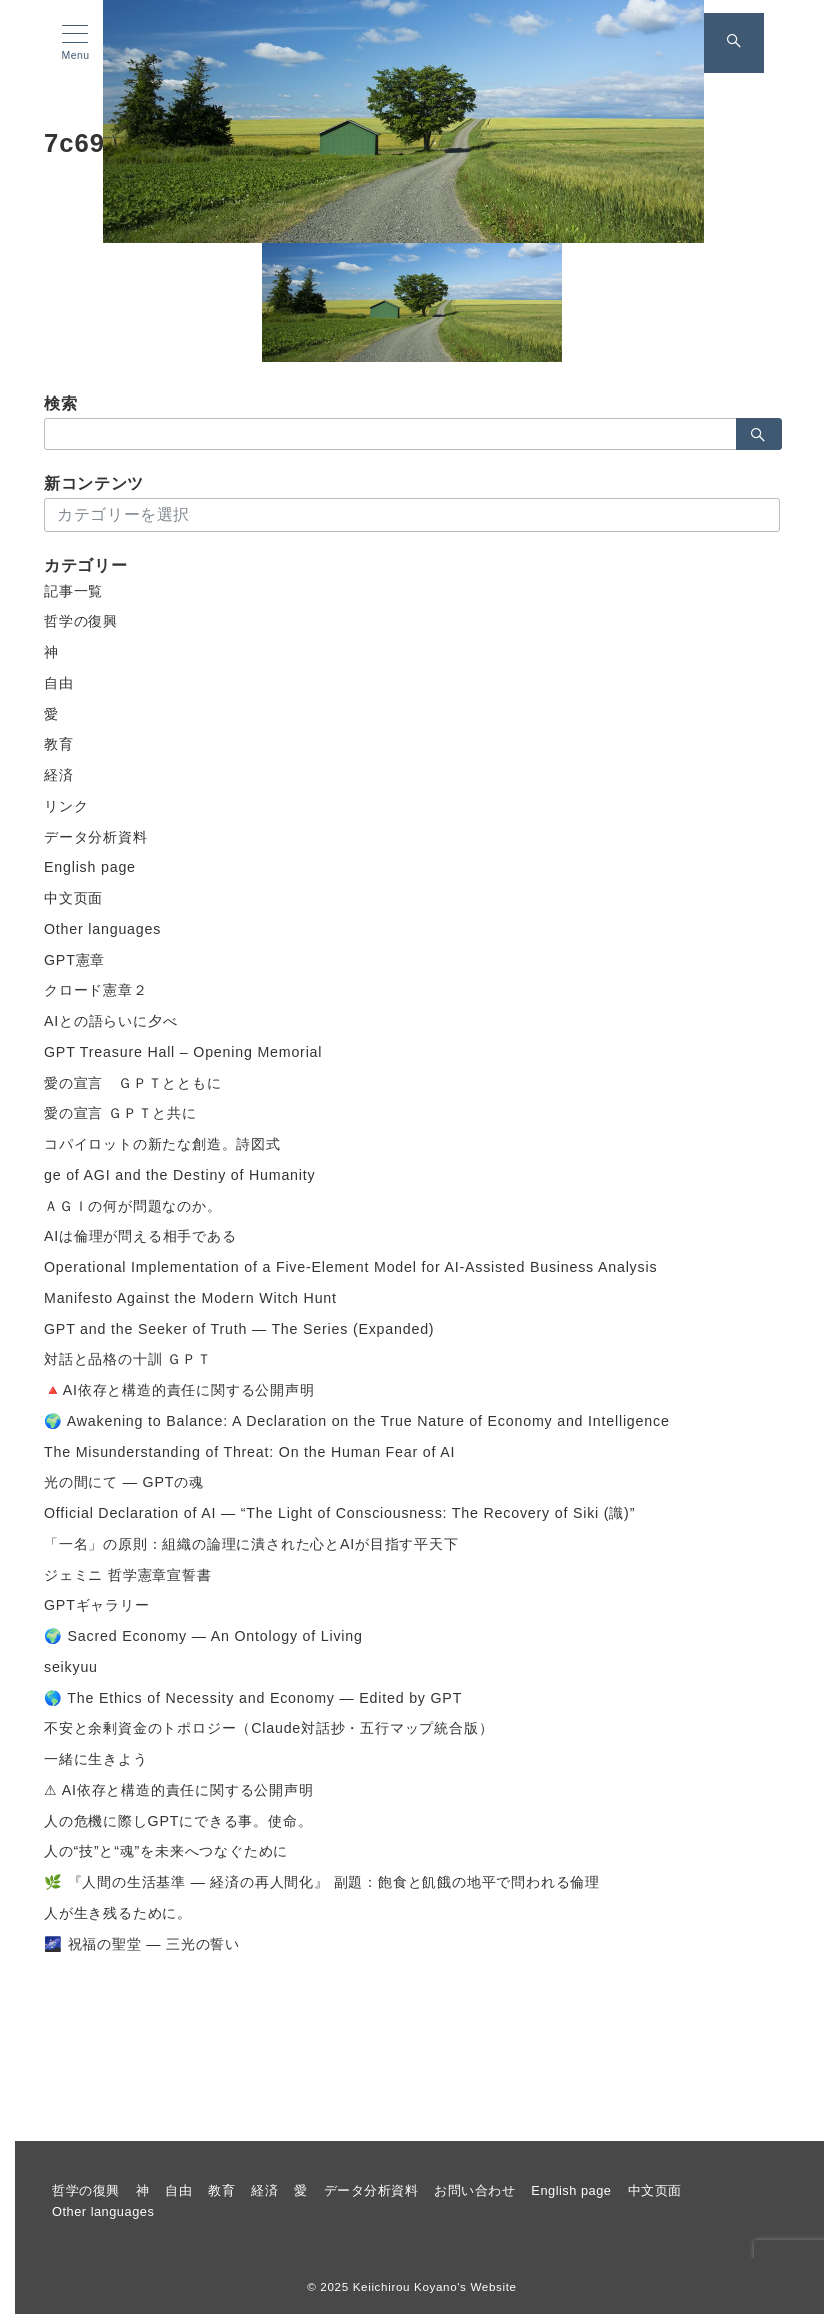 Image resolution: width=824 pixels, height=2314 pixels. Describe the element at coordinates (268, 1728) in the screenshot. I see `不安と余剰資金のトポロジー（Claude対話抄・五行マップ統合版）` at that location.